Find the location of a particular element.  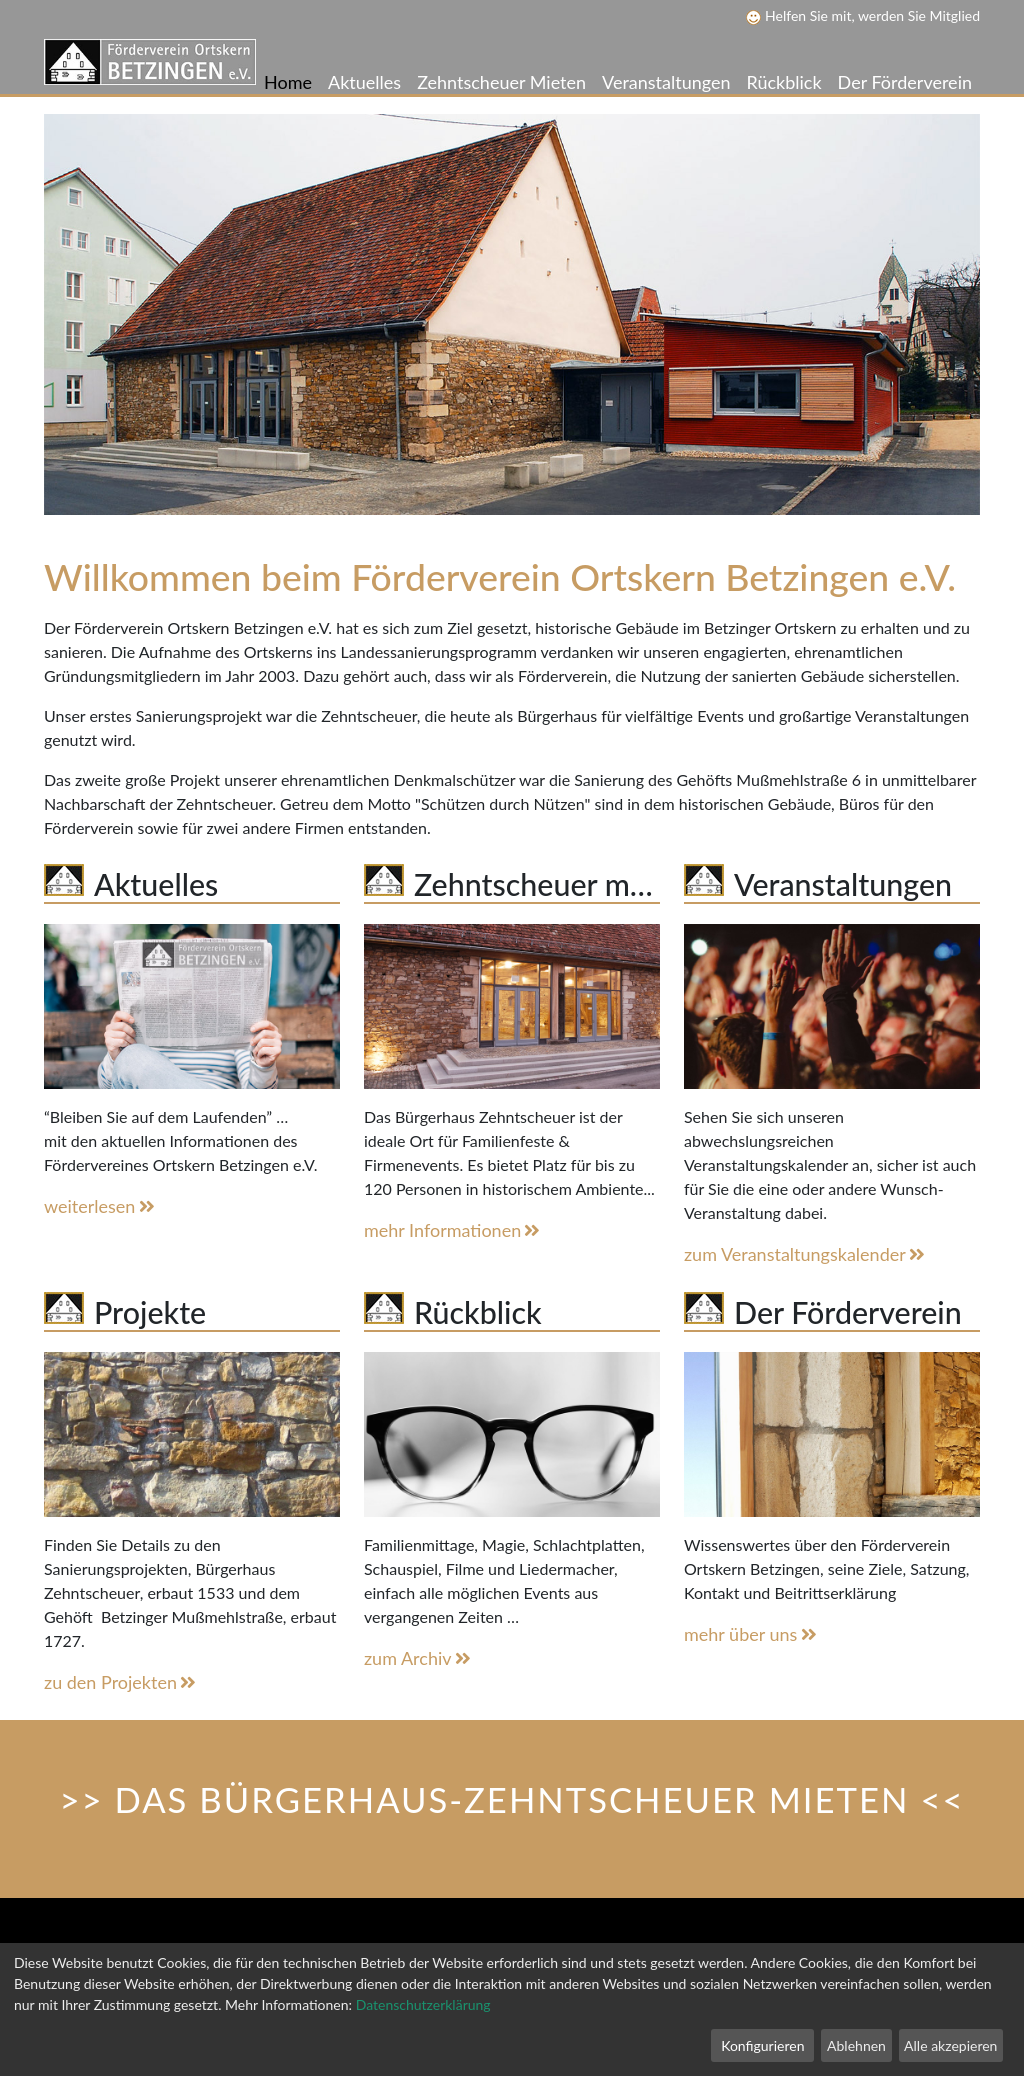

mehr Informationen [button] is located at coordinates (454, 1230).